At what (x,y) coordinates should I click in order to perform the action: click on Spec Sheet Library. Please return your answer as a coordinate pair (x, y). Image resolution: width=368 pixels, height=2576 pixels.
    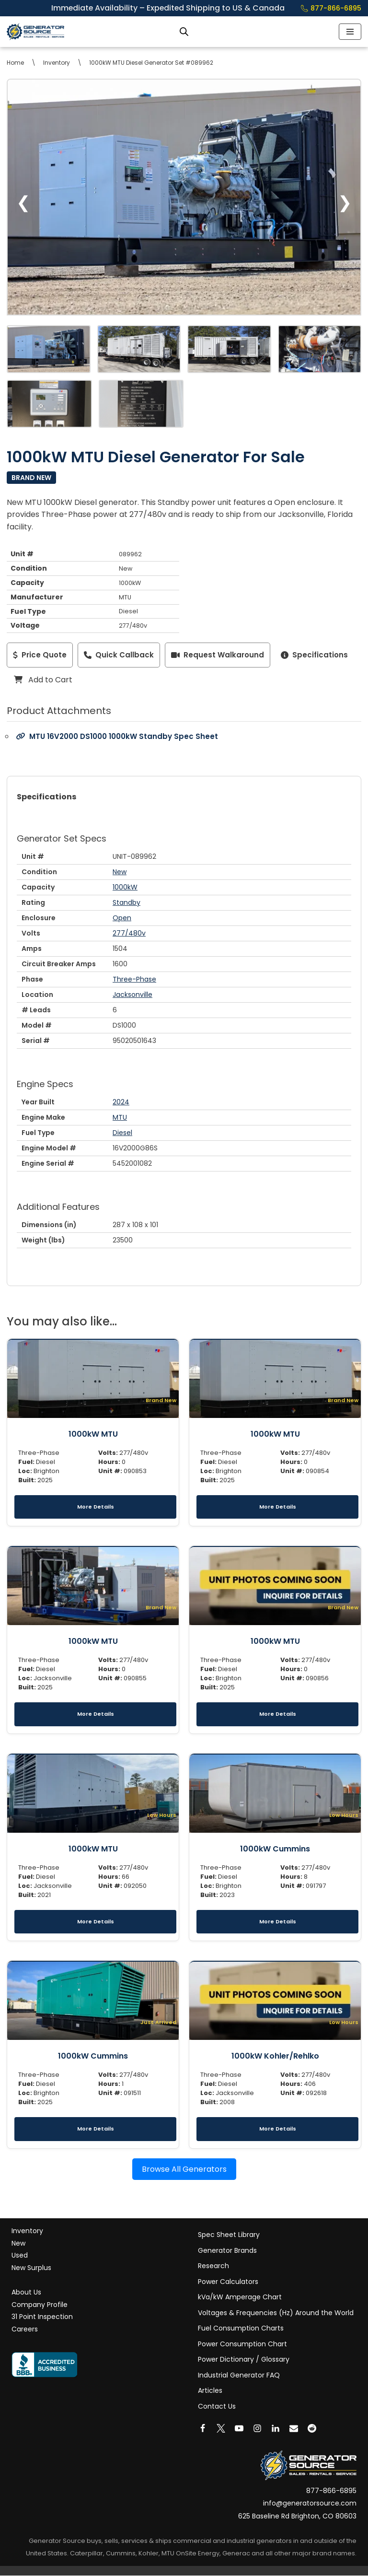
    Looking at the image, I should click on (229, 2235).